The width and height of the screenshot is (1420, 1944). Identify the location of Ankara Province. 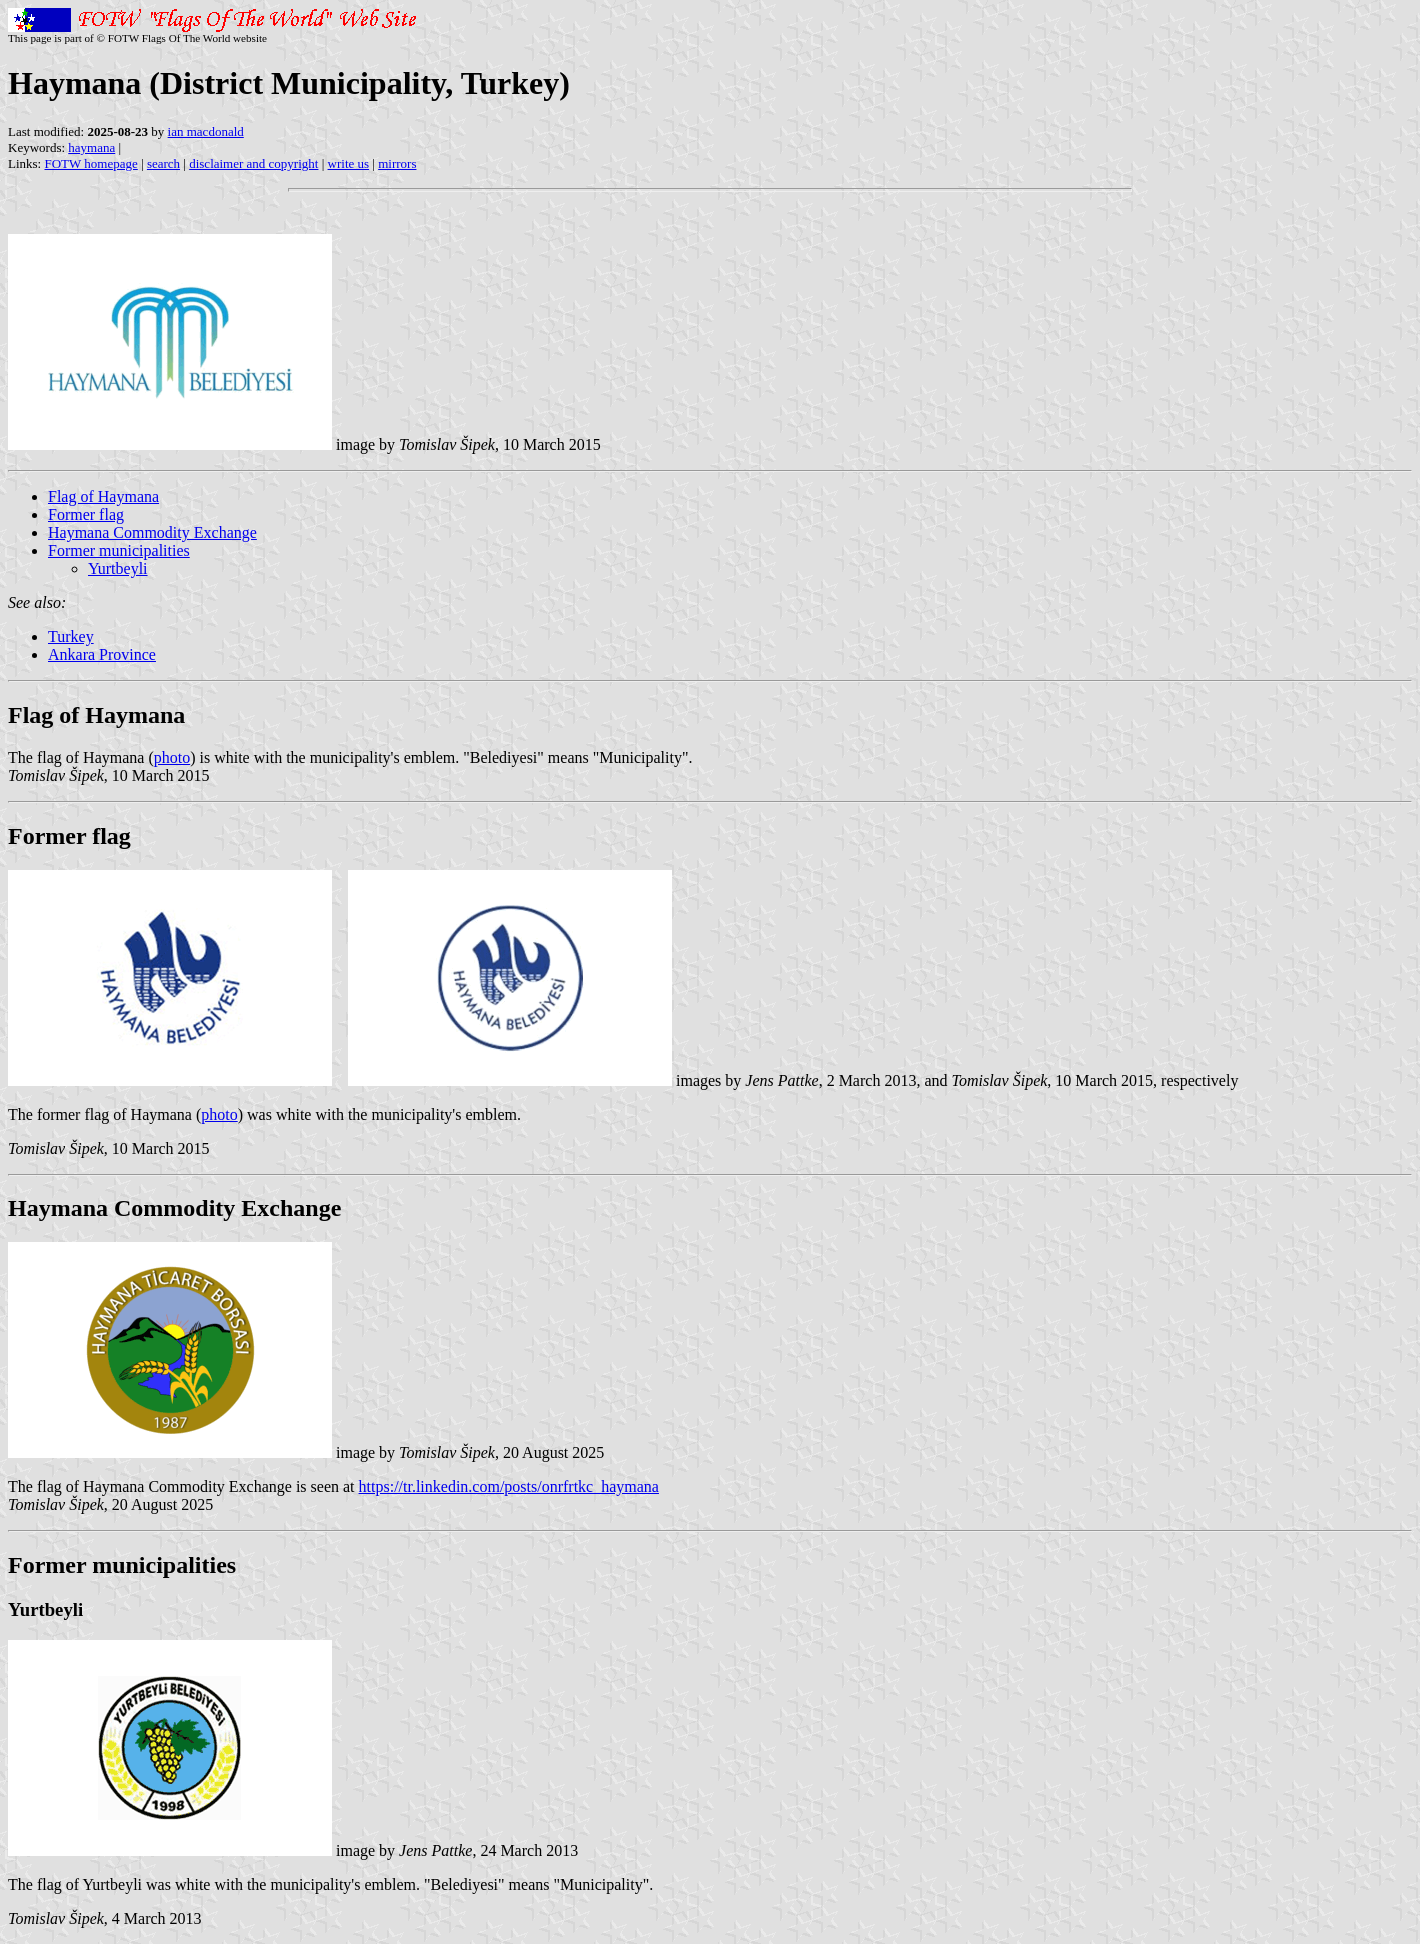
(102, 654).